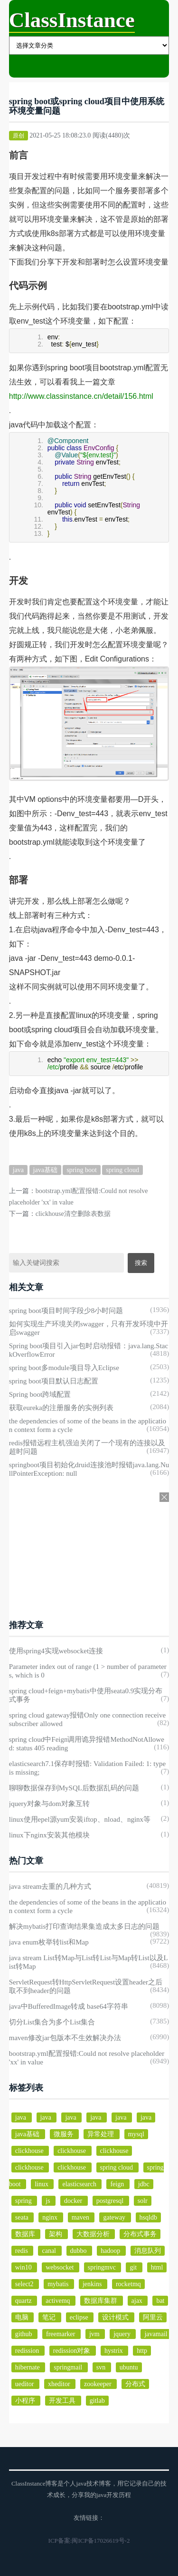  I want to click on jdbc, so click(144, 2184).